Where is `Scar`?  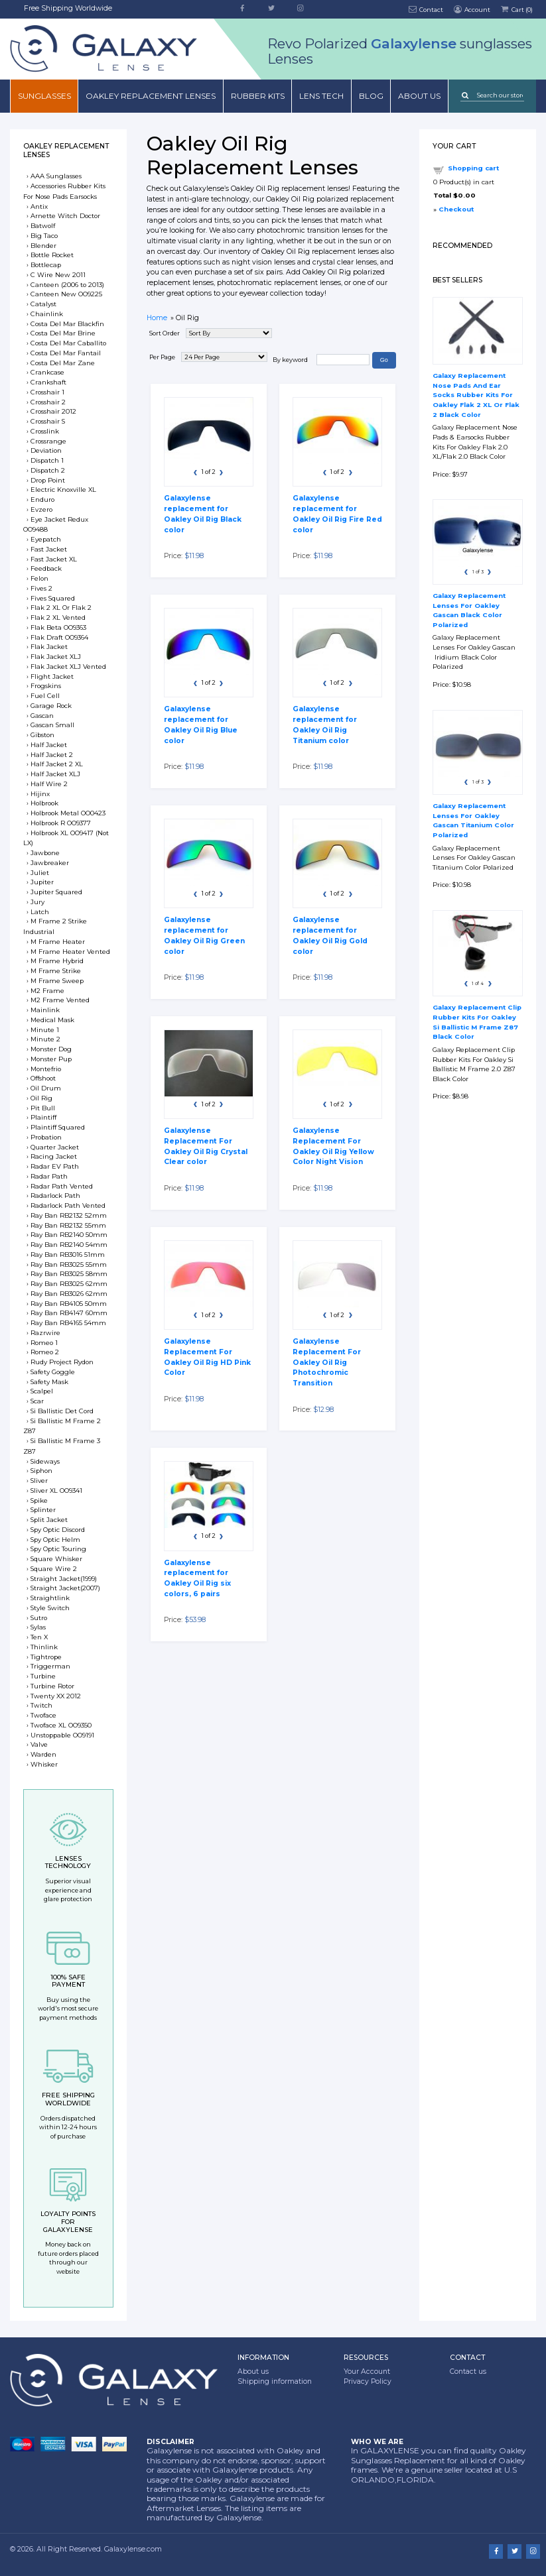
Scar is located at coordinates (37, 1401).